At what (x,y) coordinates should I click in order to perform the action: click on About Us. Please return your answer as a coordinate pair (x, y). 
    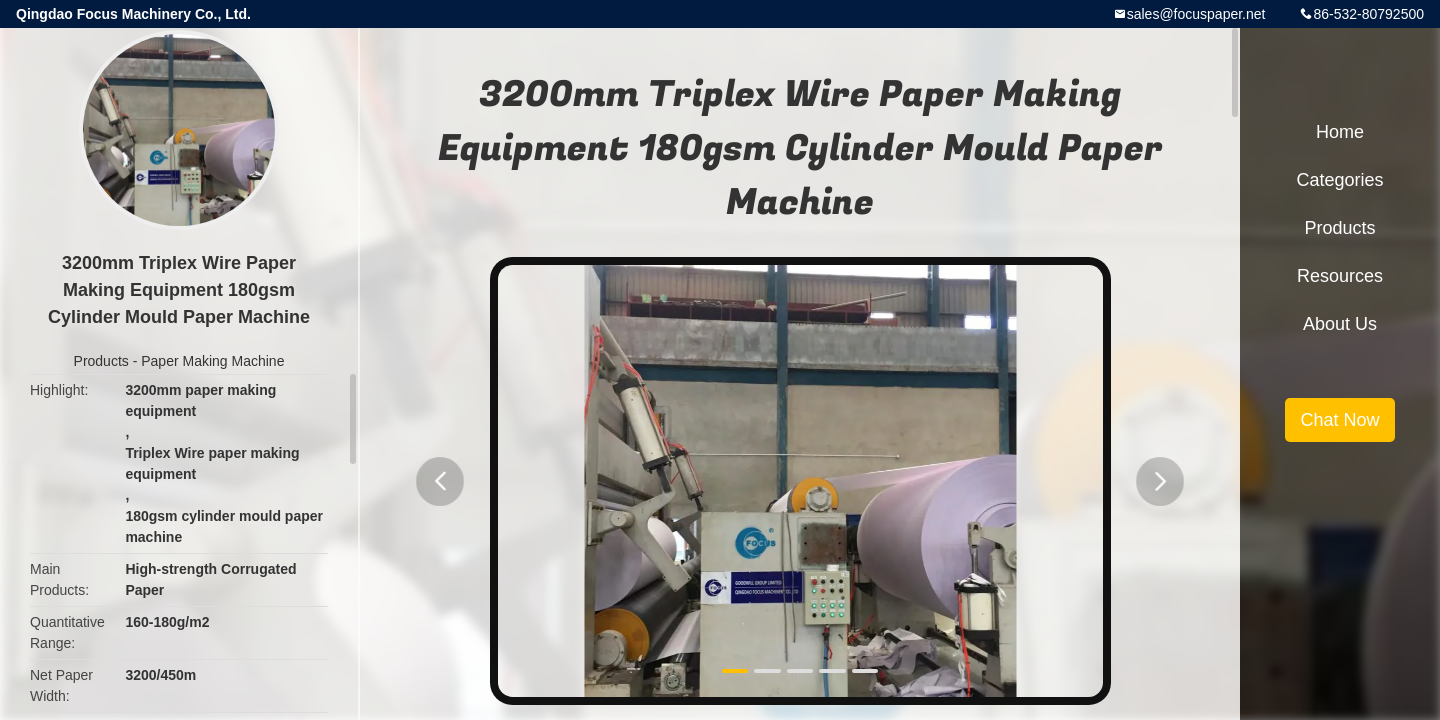
    Looking at the image, I should click on (1340, 324).